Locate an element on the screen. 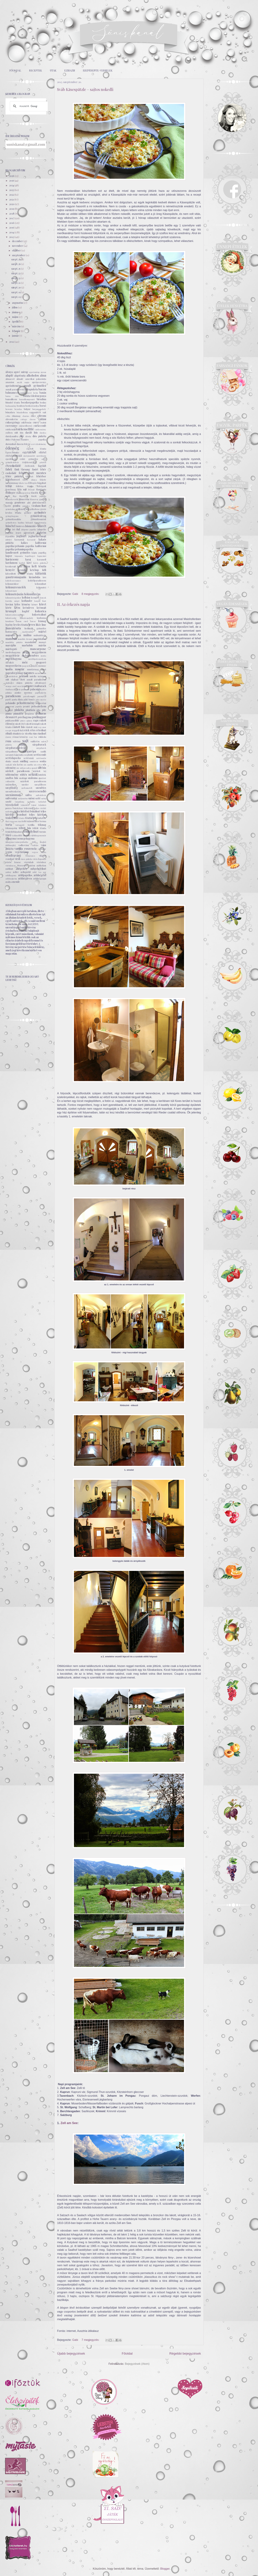  olívabogyó is located at coordinates (40, 682).